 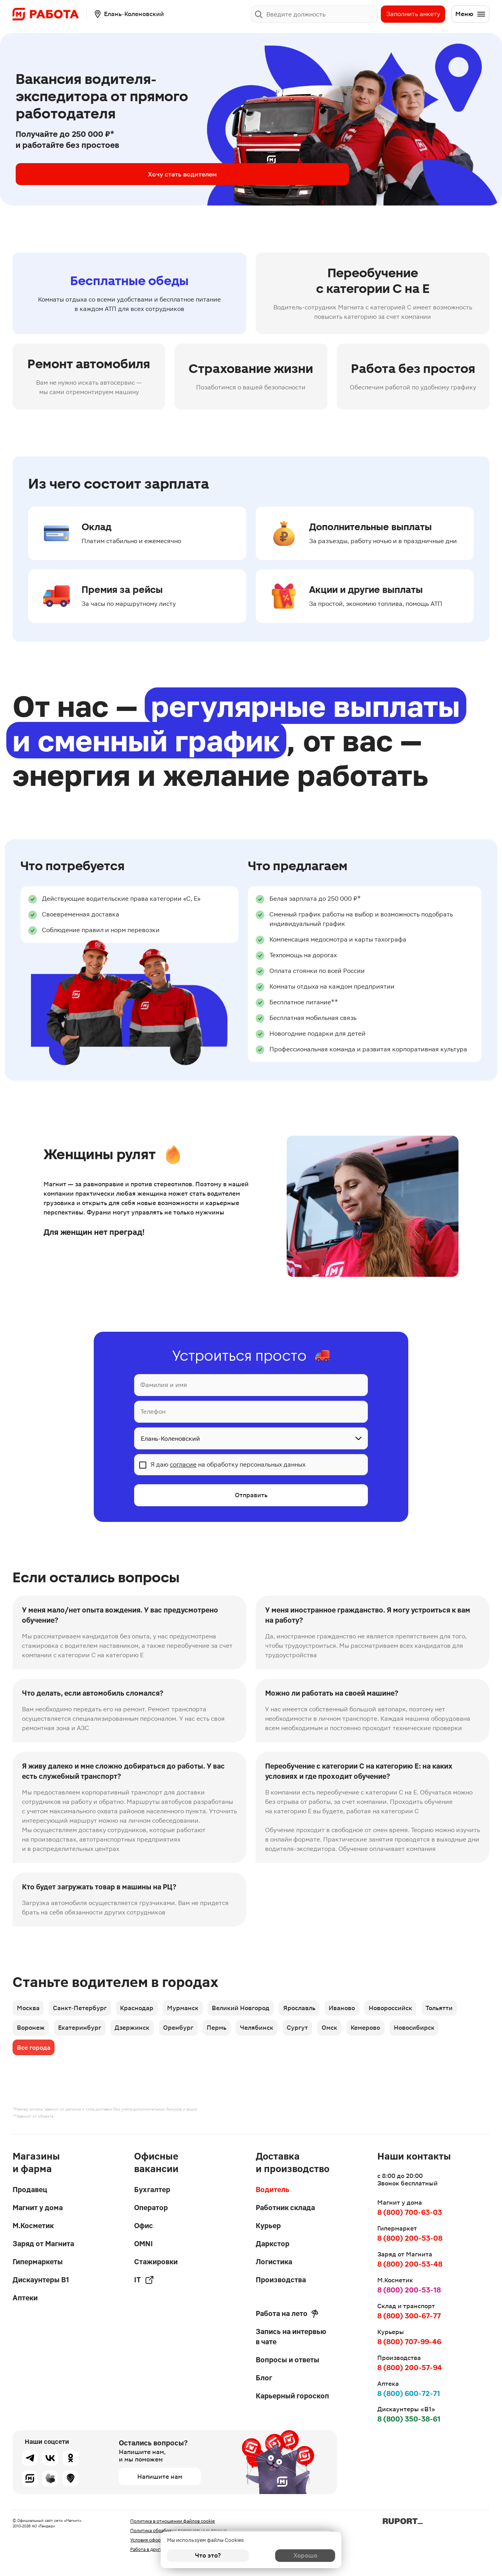 I want to click on Офис, so click(x=143, y=2226).